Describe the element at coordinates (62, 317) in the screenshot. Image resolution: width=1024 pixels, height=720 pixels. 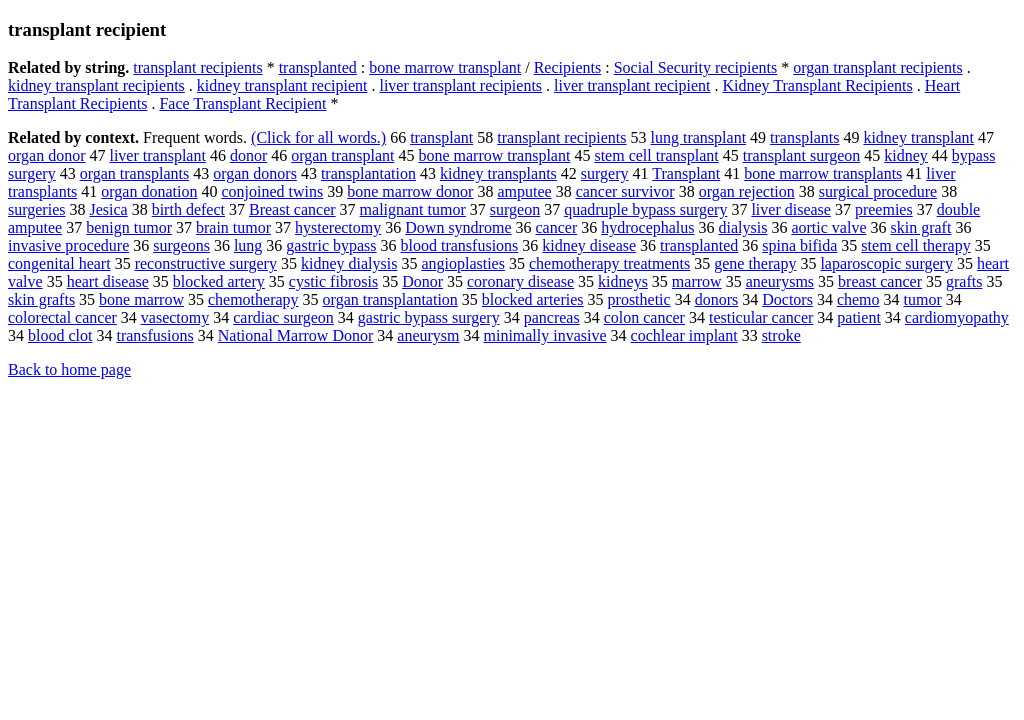
I see `colorectal cancer` at that location.